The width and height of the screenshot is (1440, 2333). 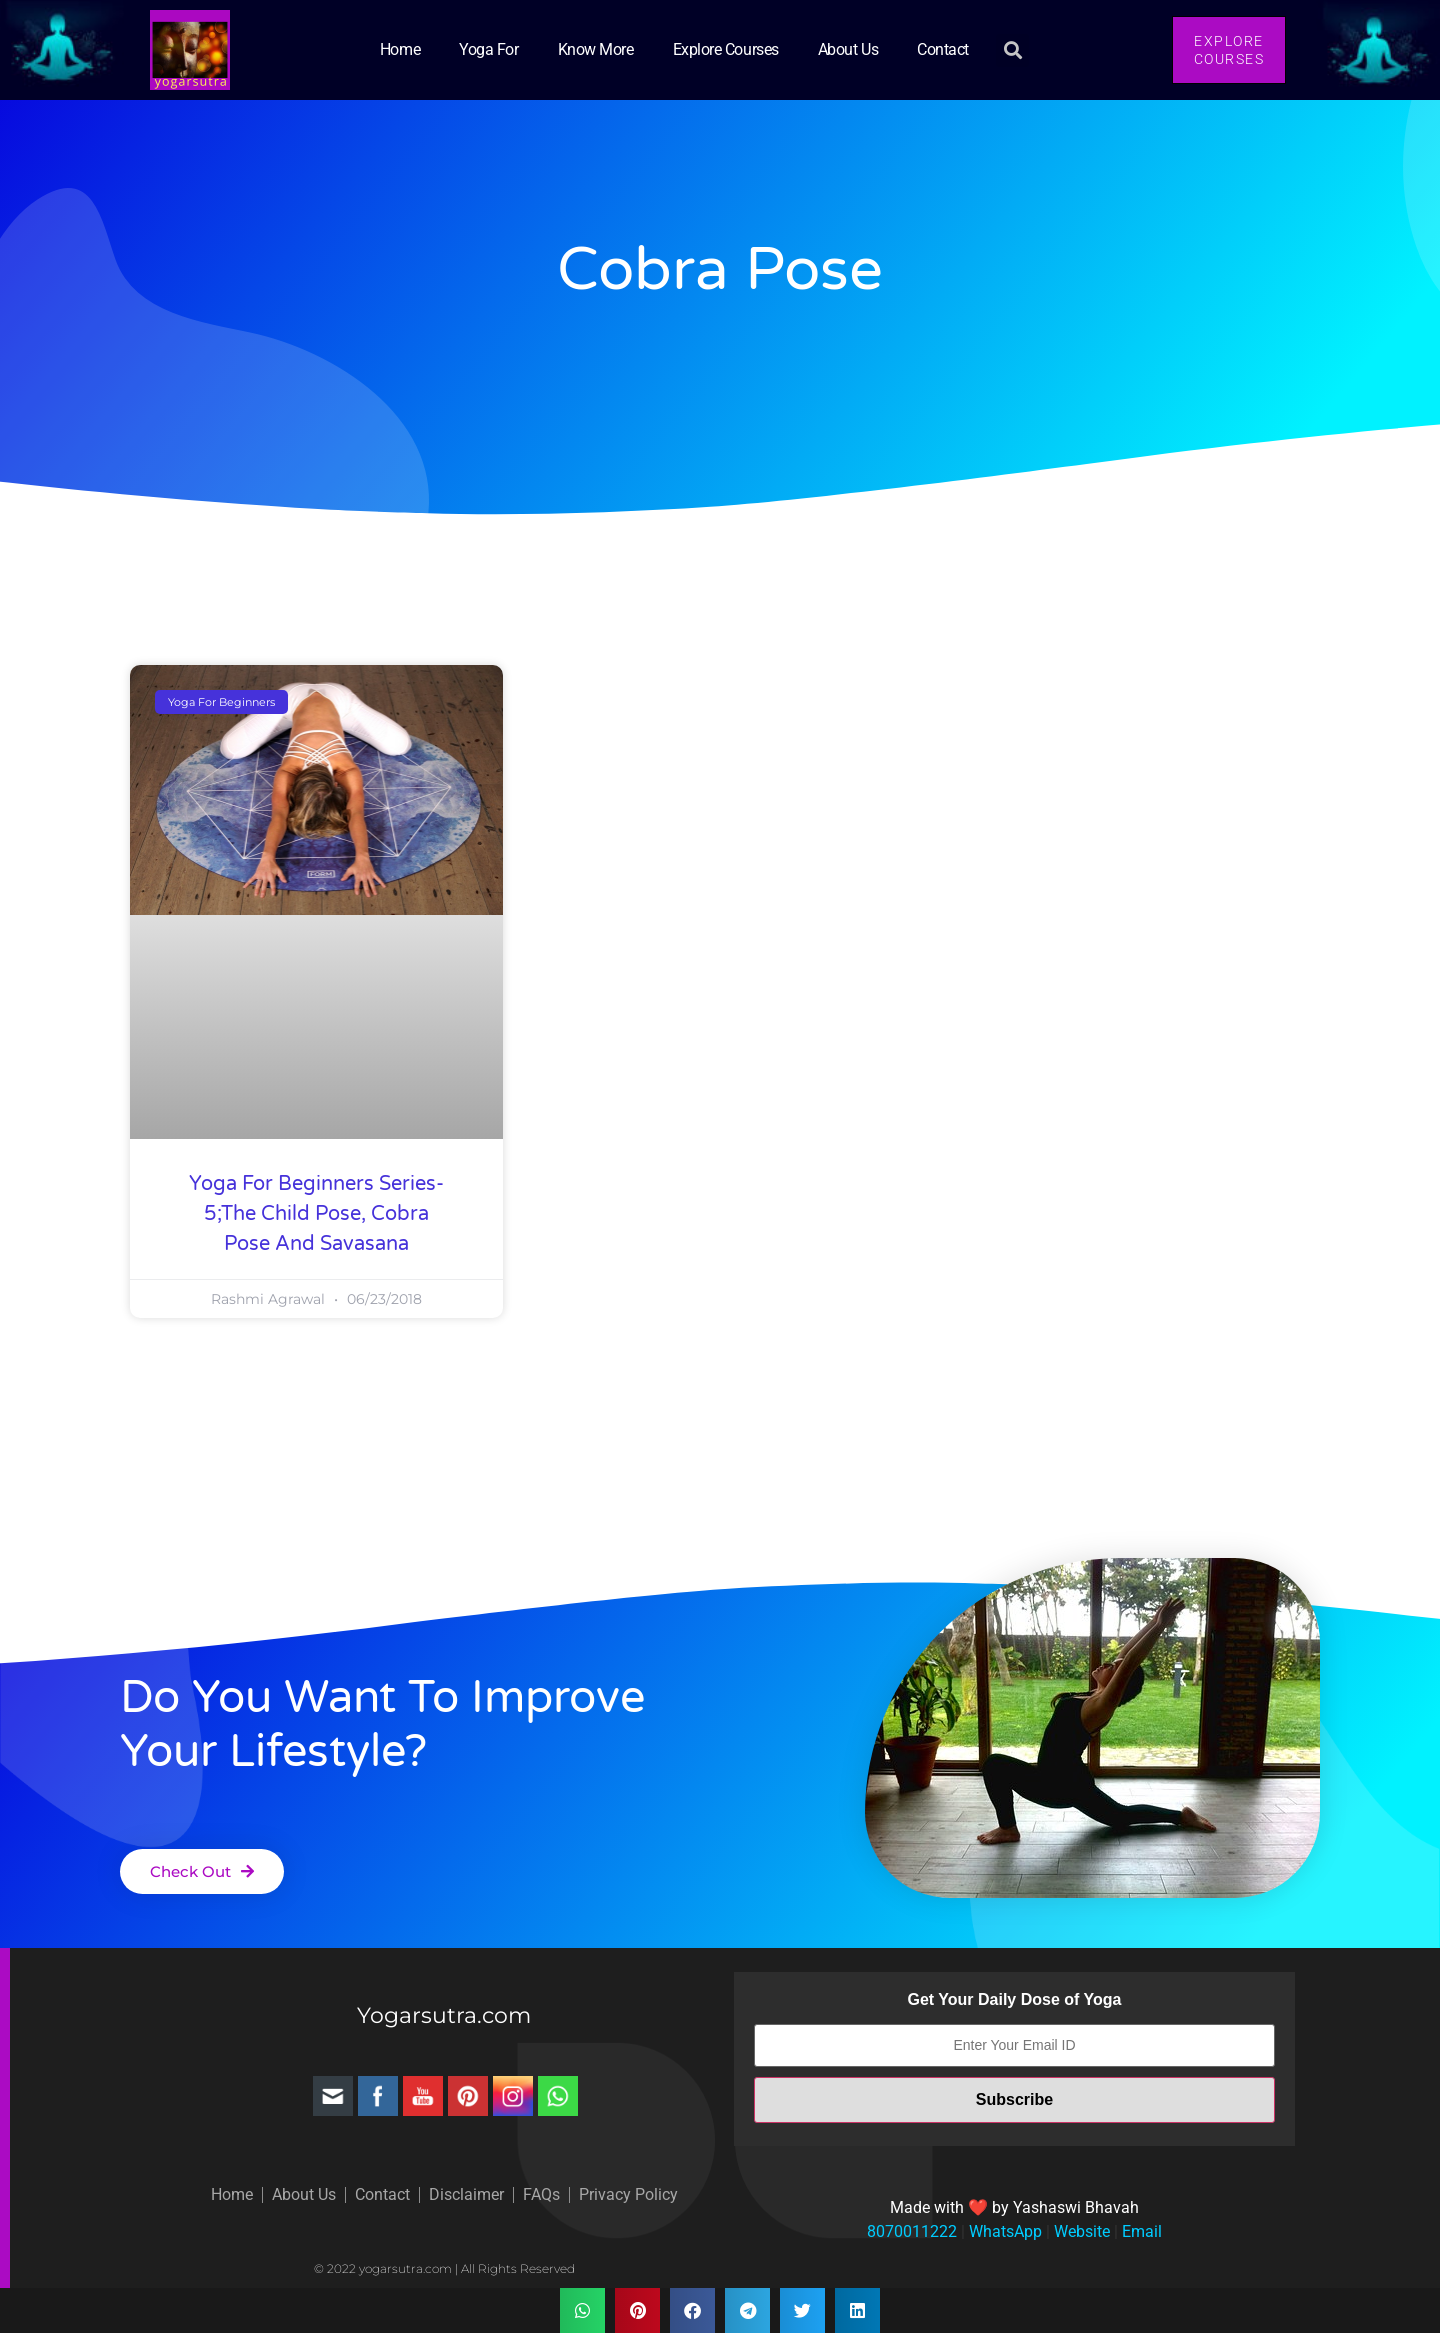 What do you see at coordinates (1003, 2231) in the screenshot?
I see `WhatsApp` at bounding box center [1003, 2231].